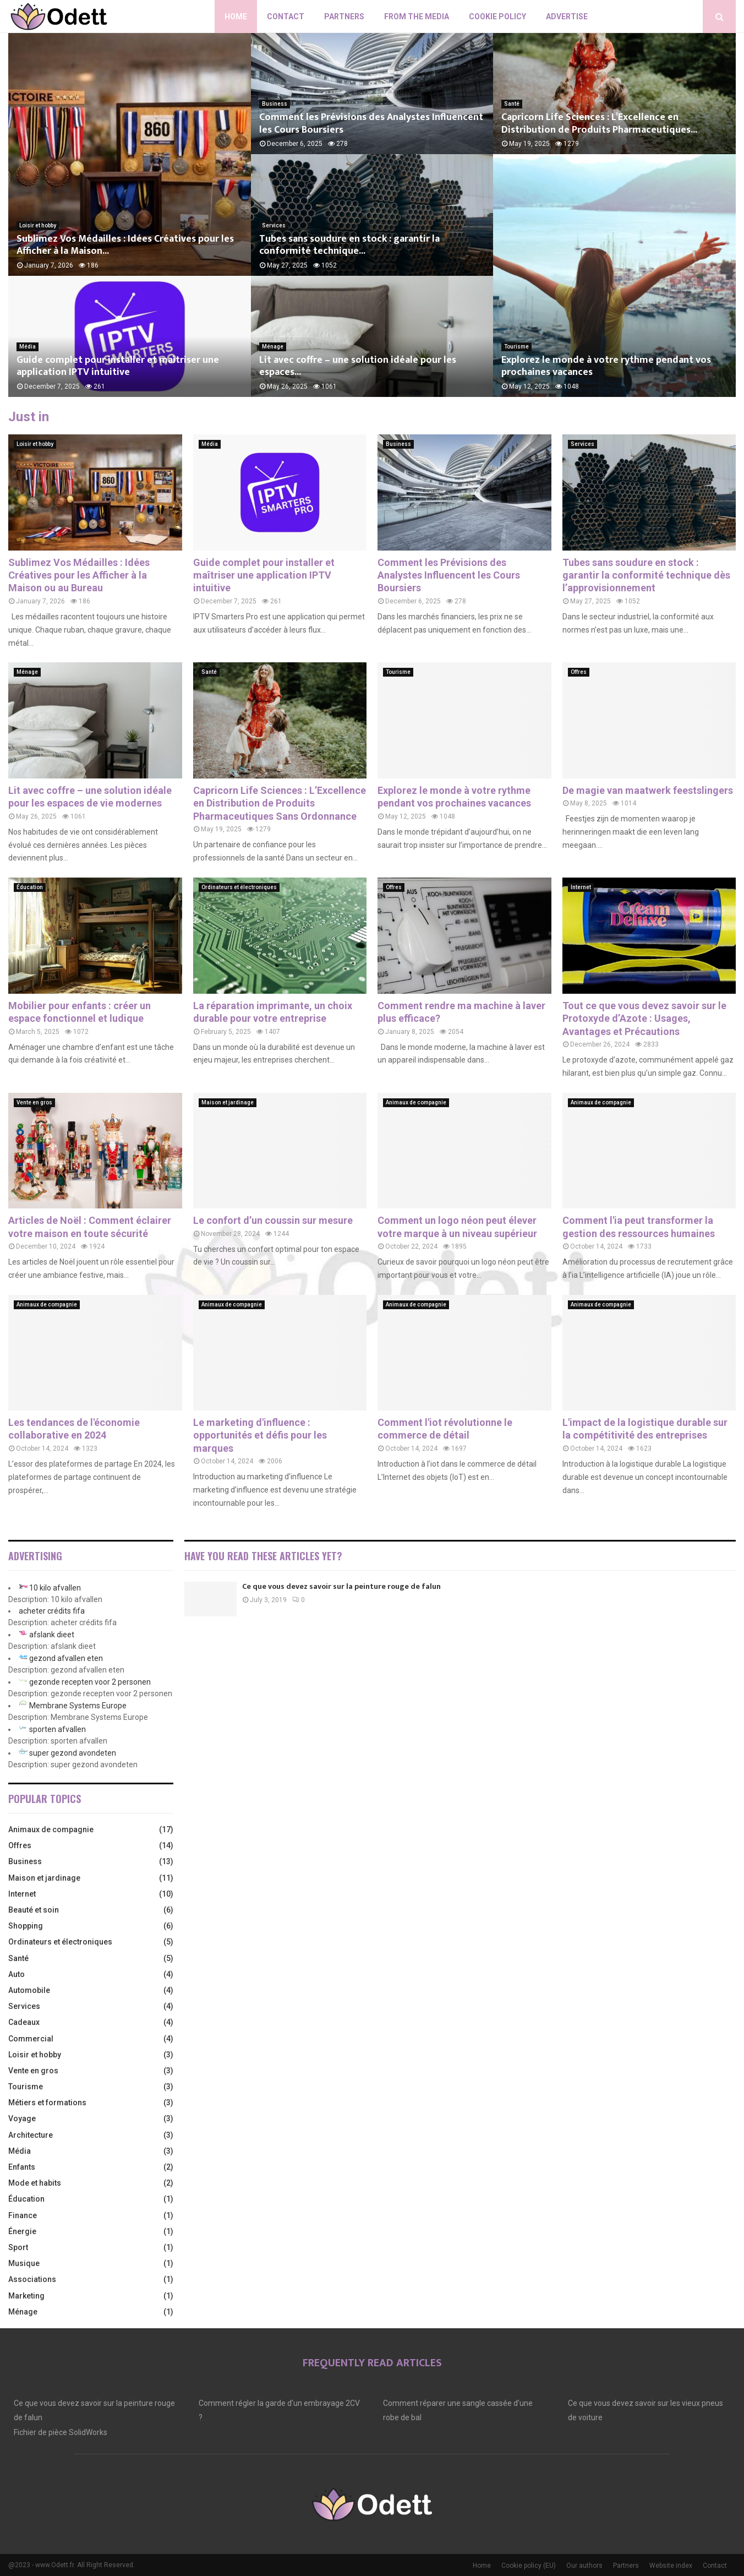 This screenshot has height=2576, width=744. I want to click on Internet, so click(581, 887).